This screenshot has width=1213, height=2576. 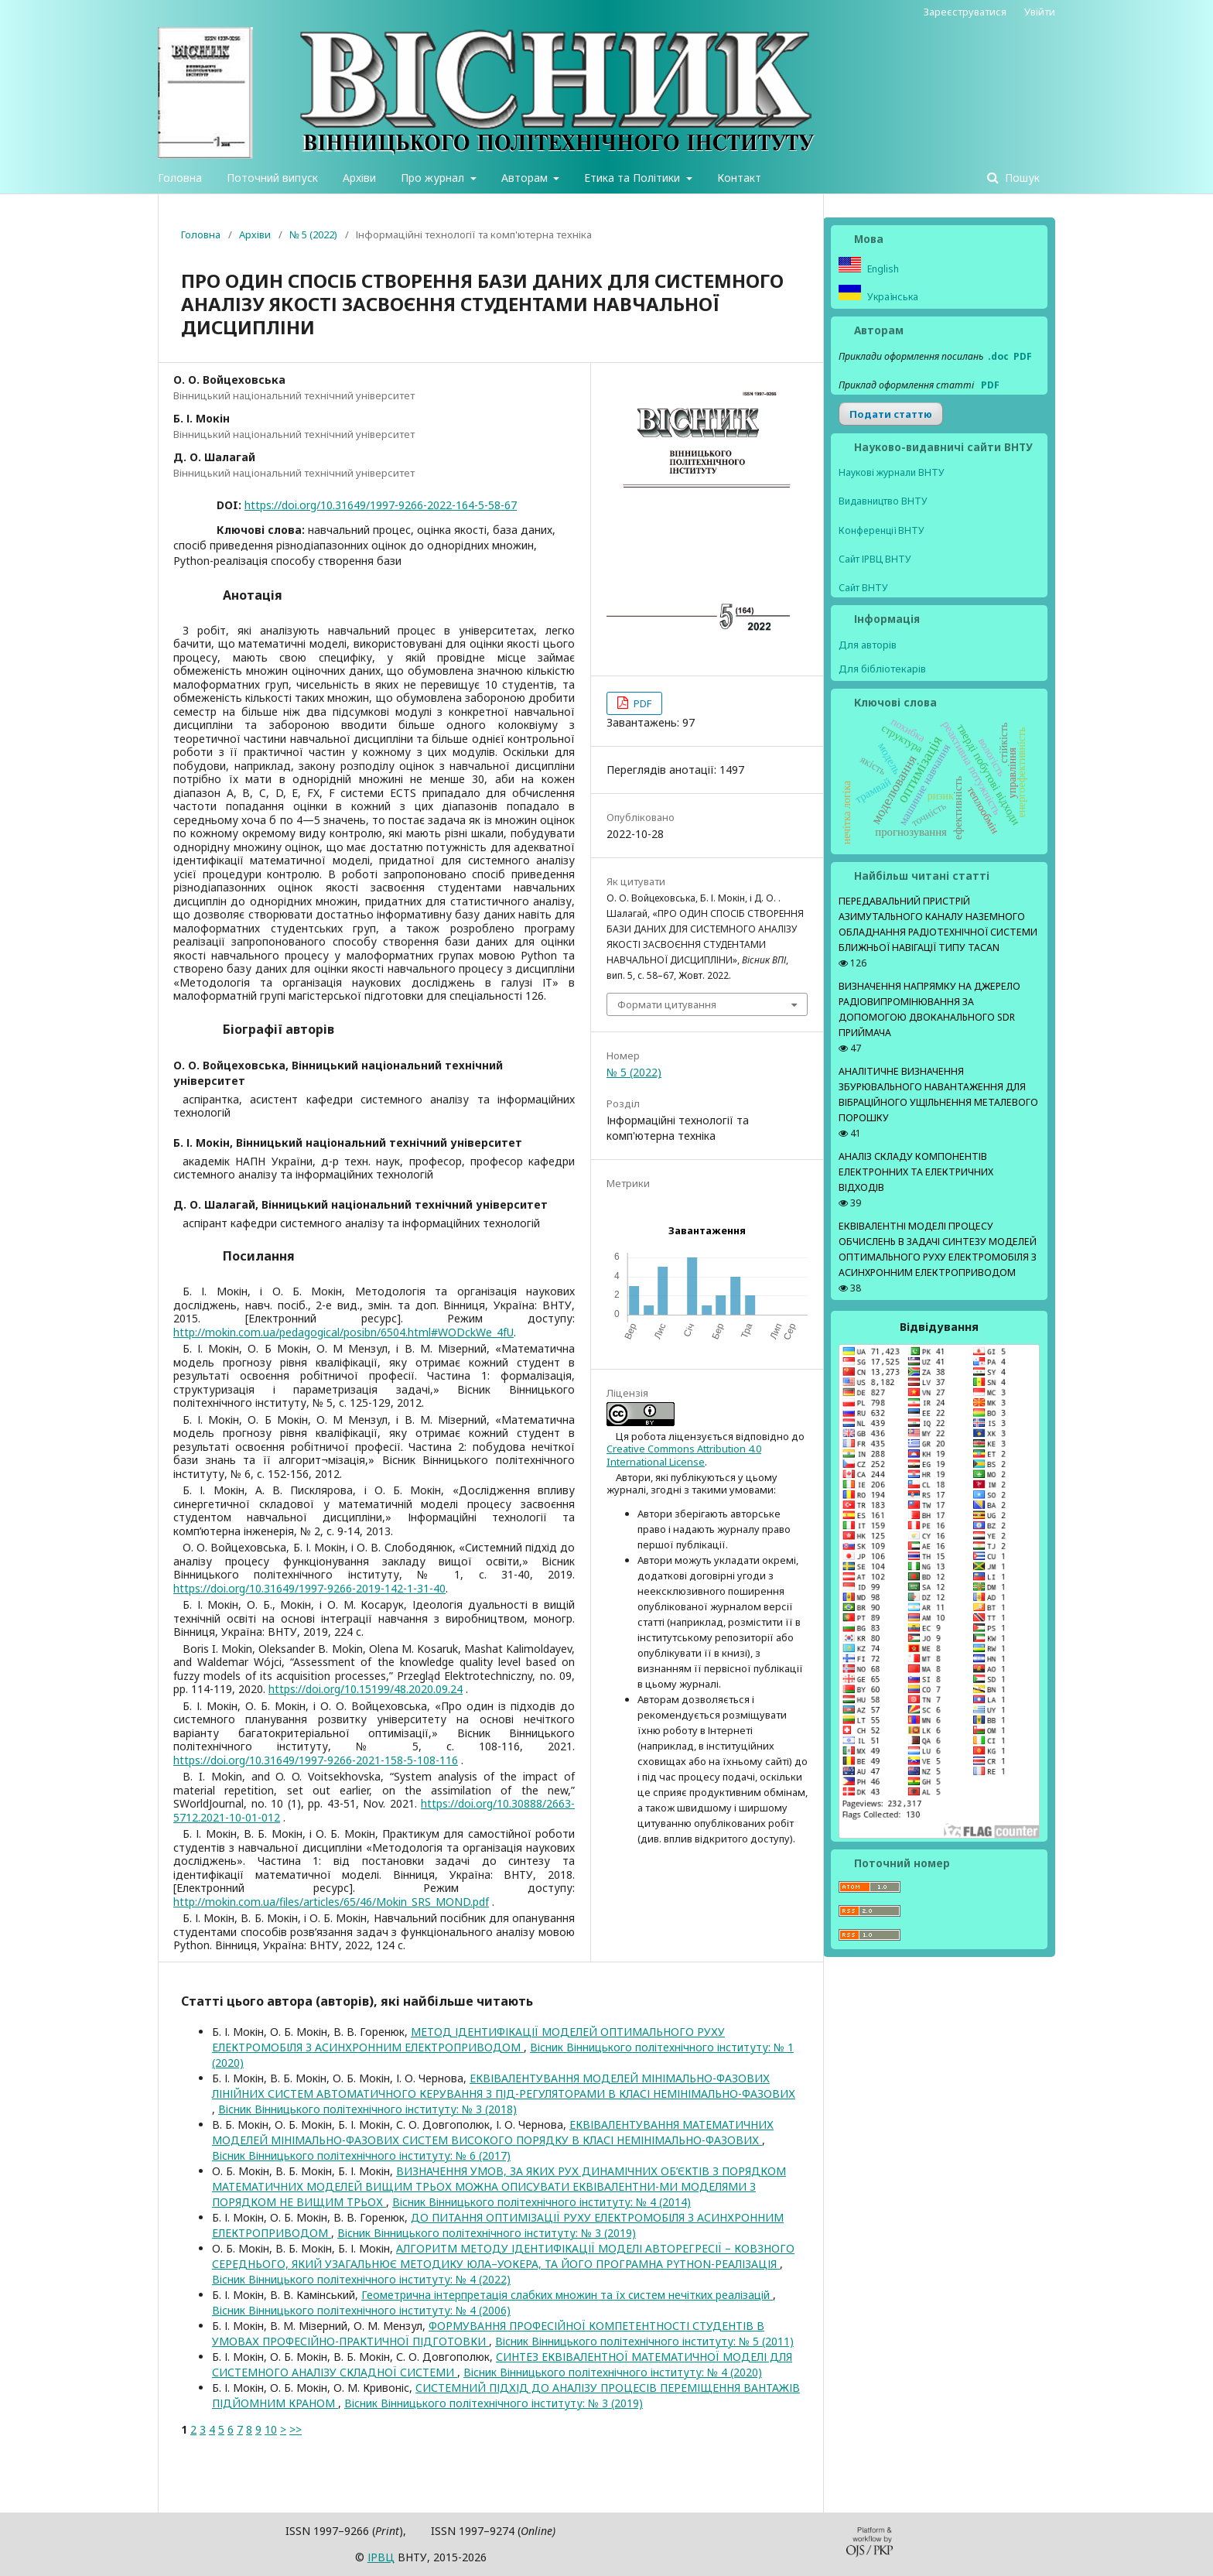 What do you see at coordinates (486, 2232) in the screenshot?
I see `Вісник Вінницького політехнічного інституту: № 3 (2019)` at bounding box center [486, 2232].